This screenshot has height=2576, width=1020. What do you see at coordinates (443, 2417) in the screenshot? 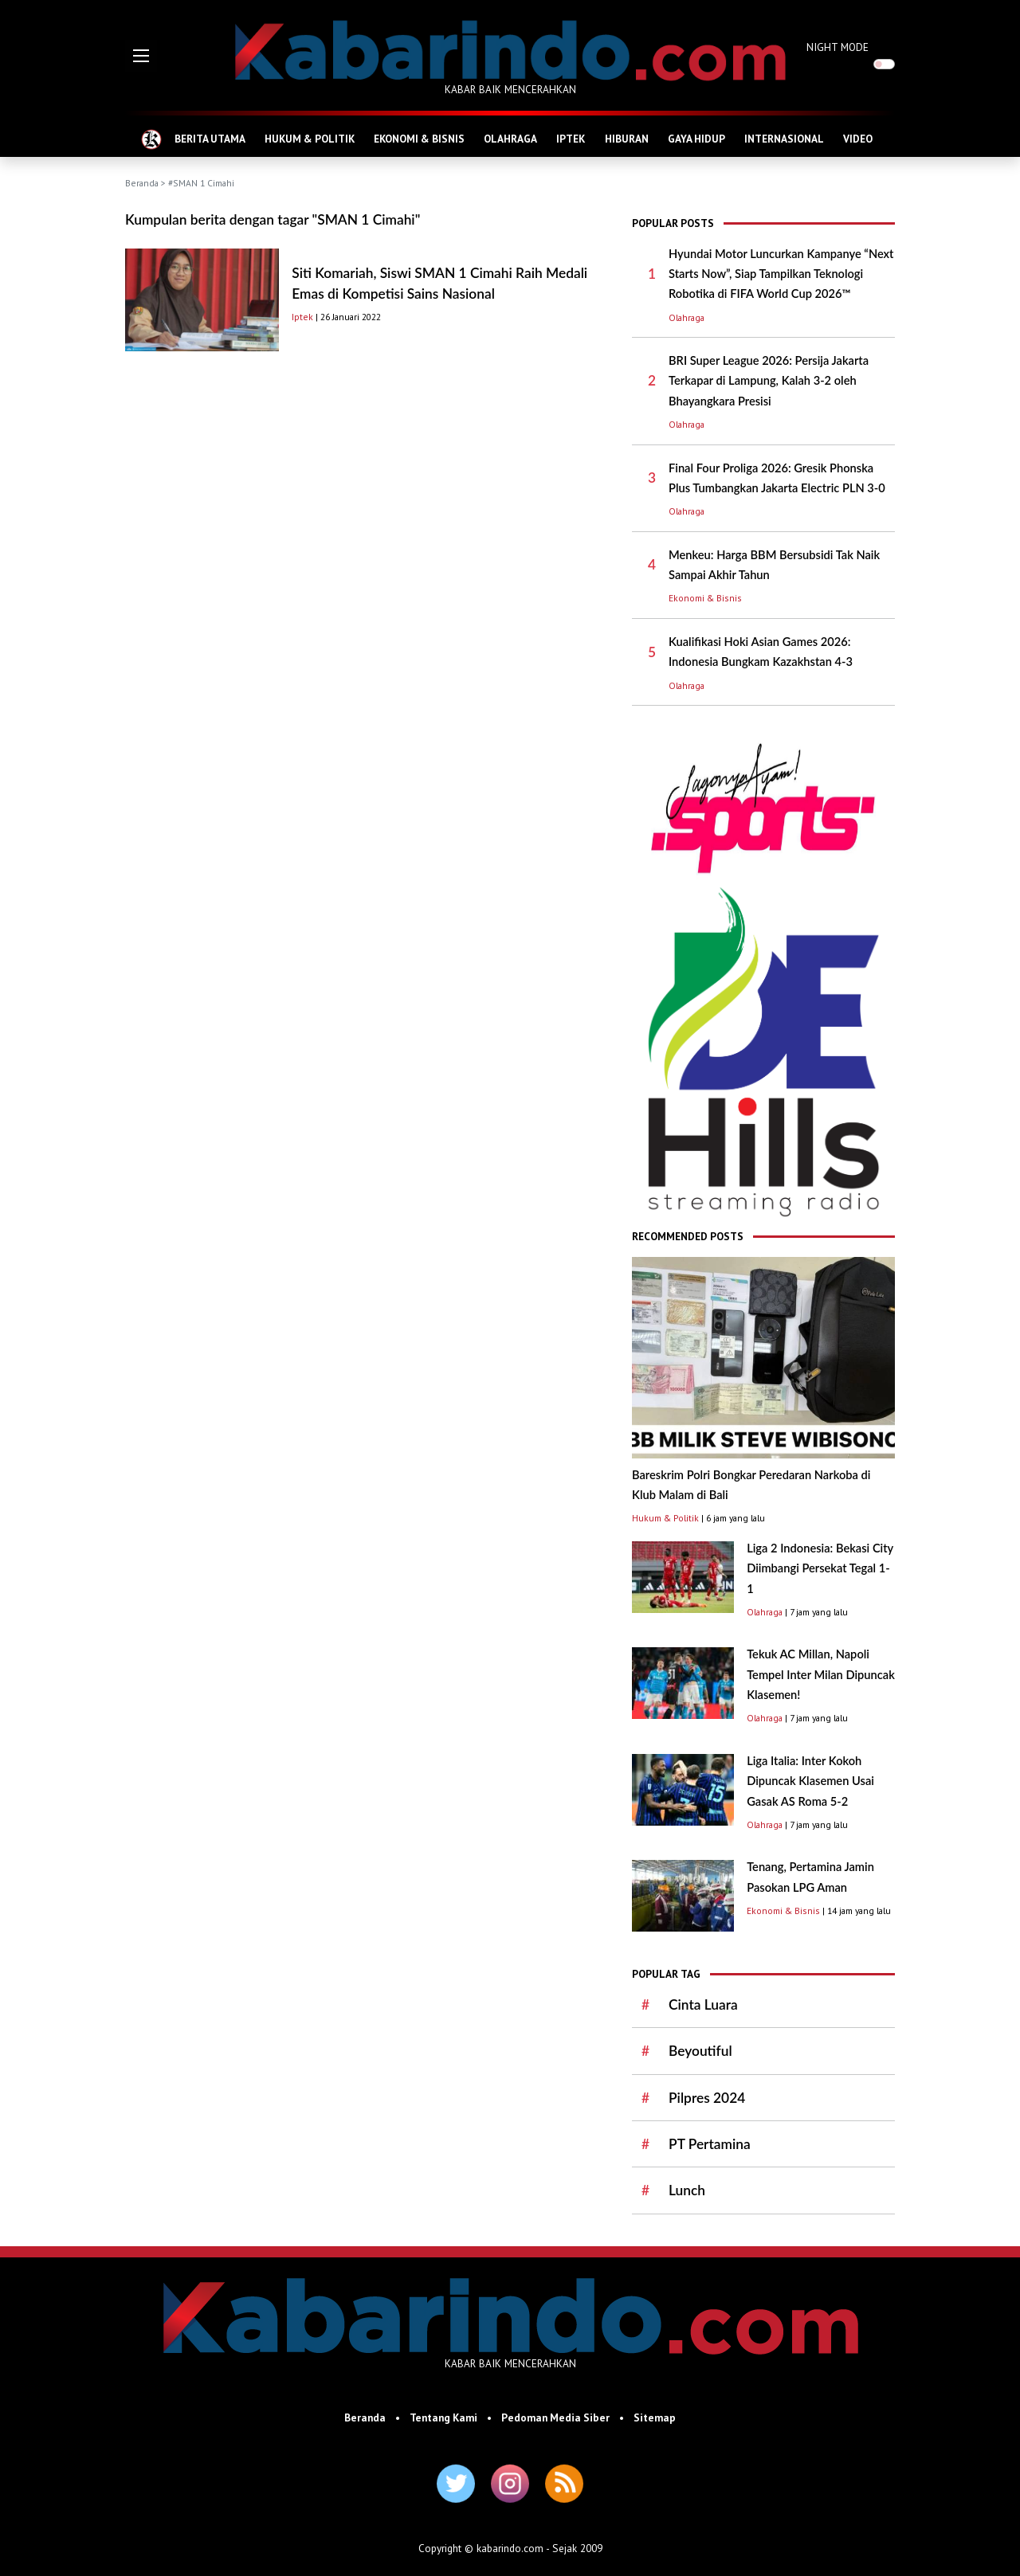
I see `Tentang Kami` at bounding box center [443, 2417].